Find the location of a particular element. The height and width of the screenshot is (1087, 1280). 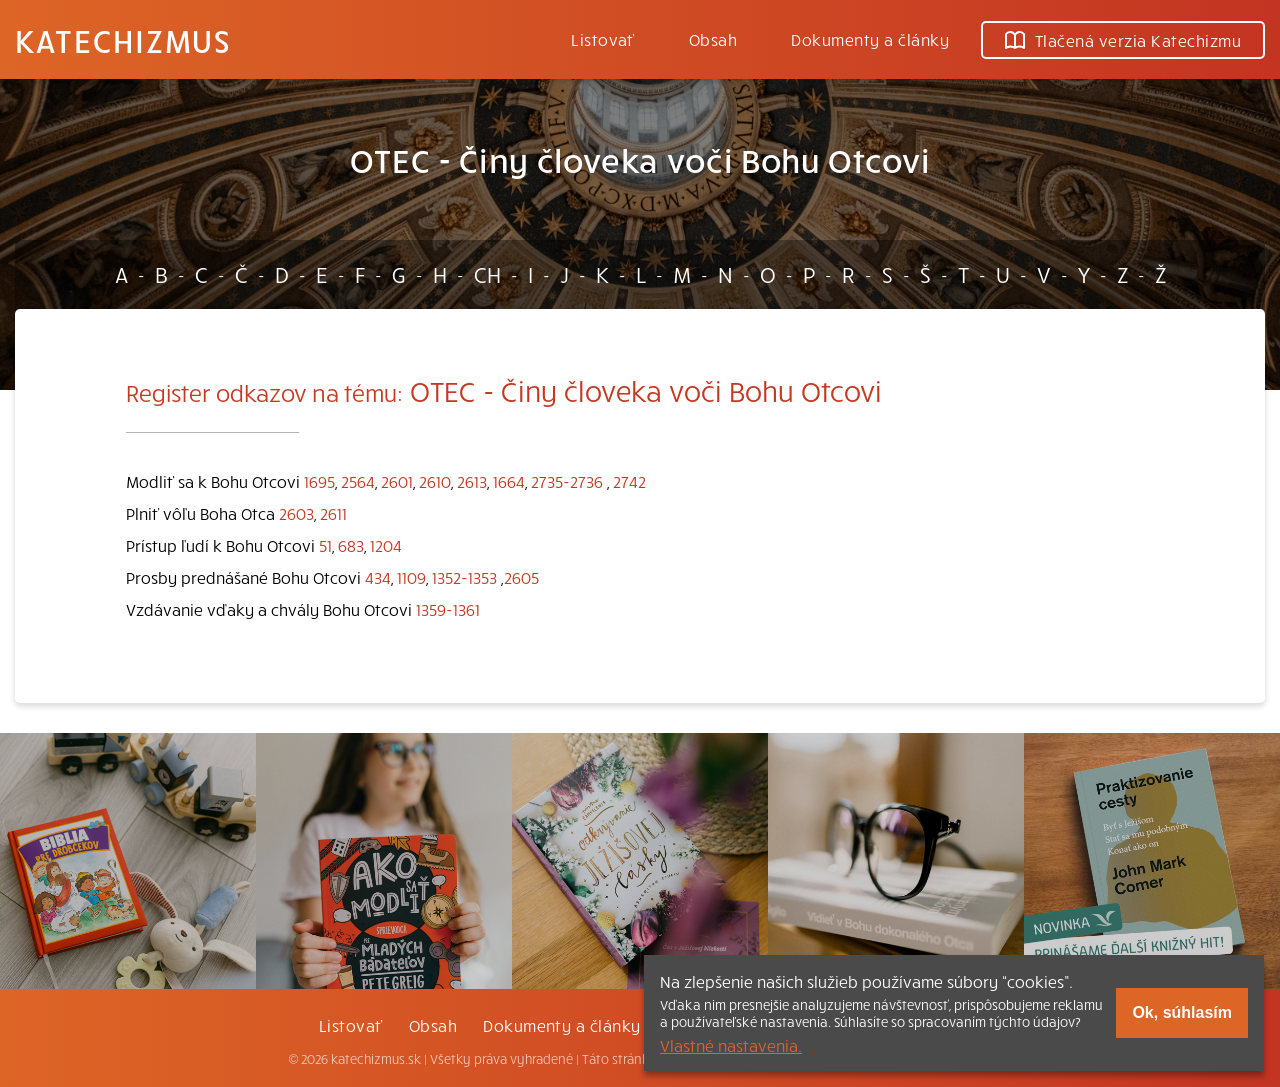

1664 is located at coordinates (509, 481).